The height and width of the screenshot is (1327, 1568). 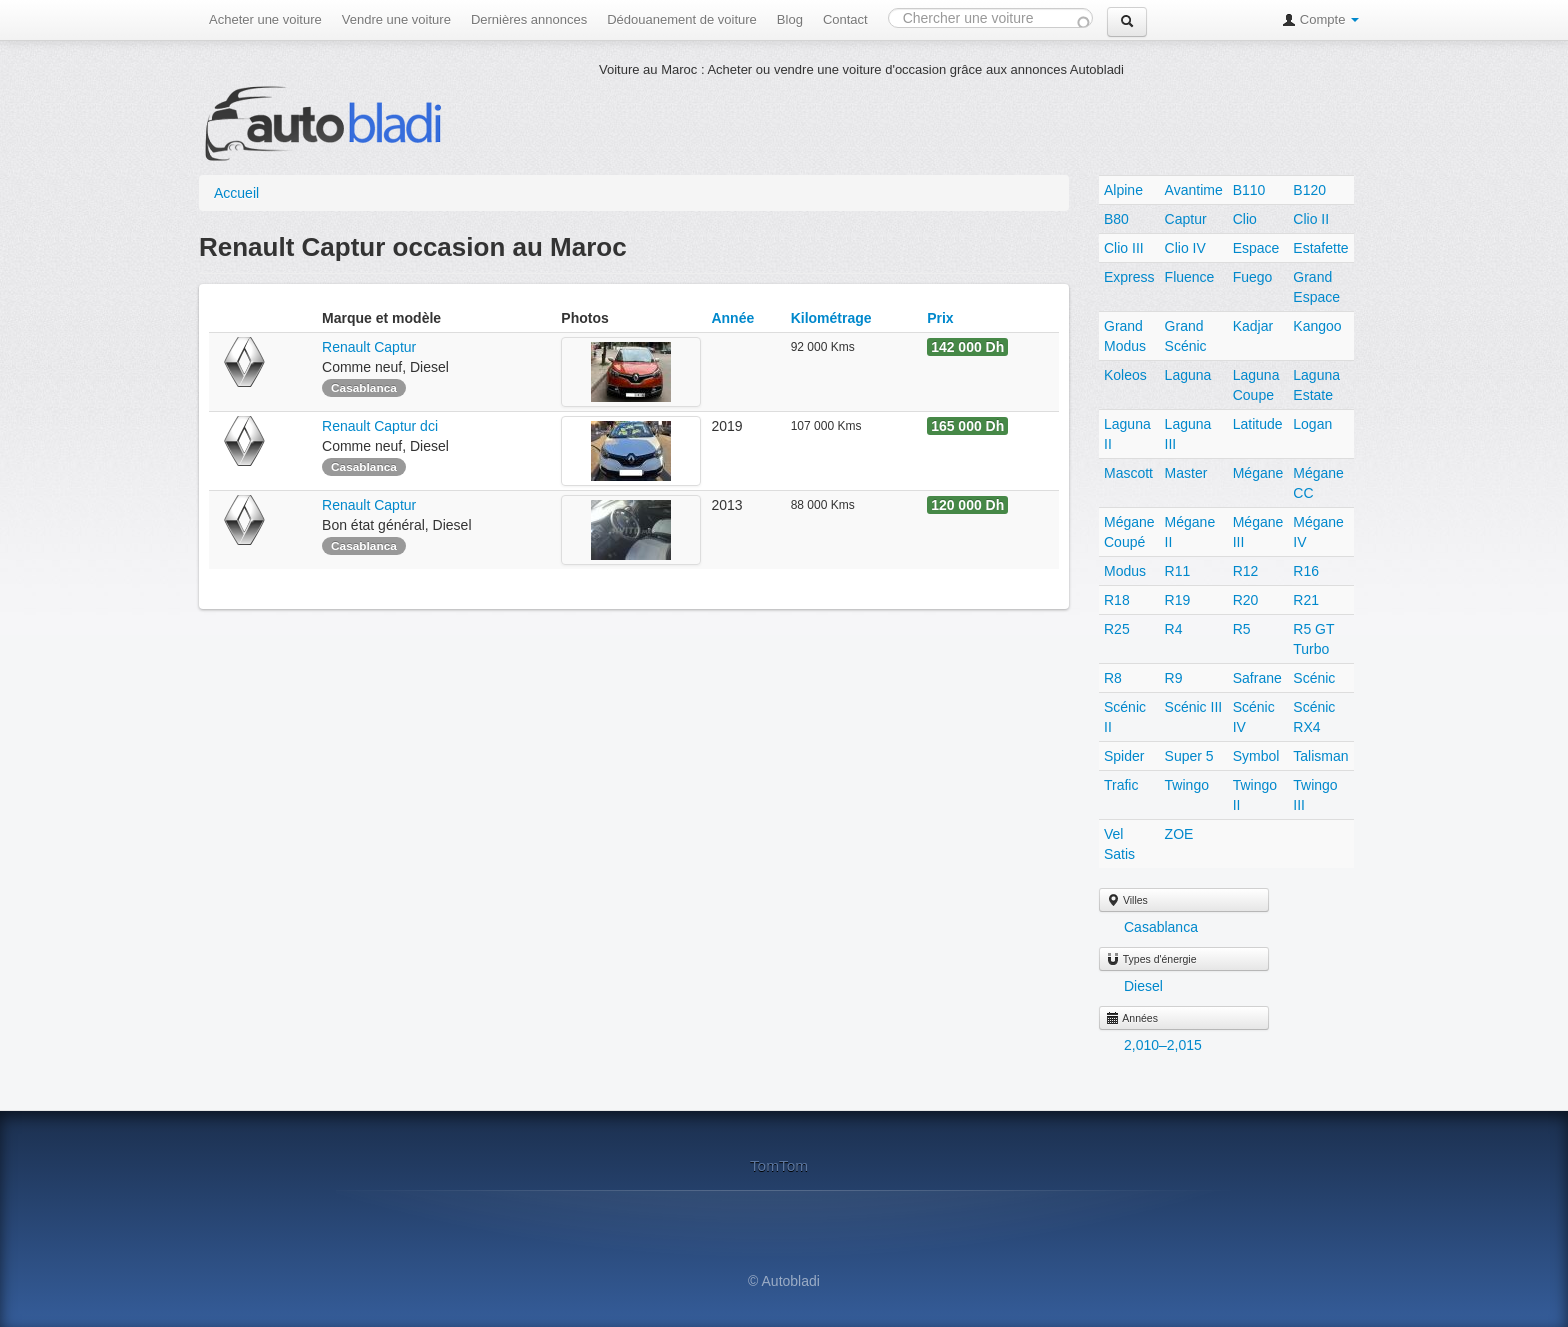 What do you see at coordinates (1194, 707) in the screenshot?
I see `Scénic III` at bounding box center [1194, 707].